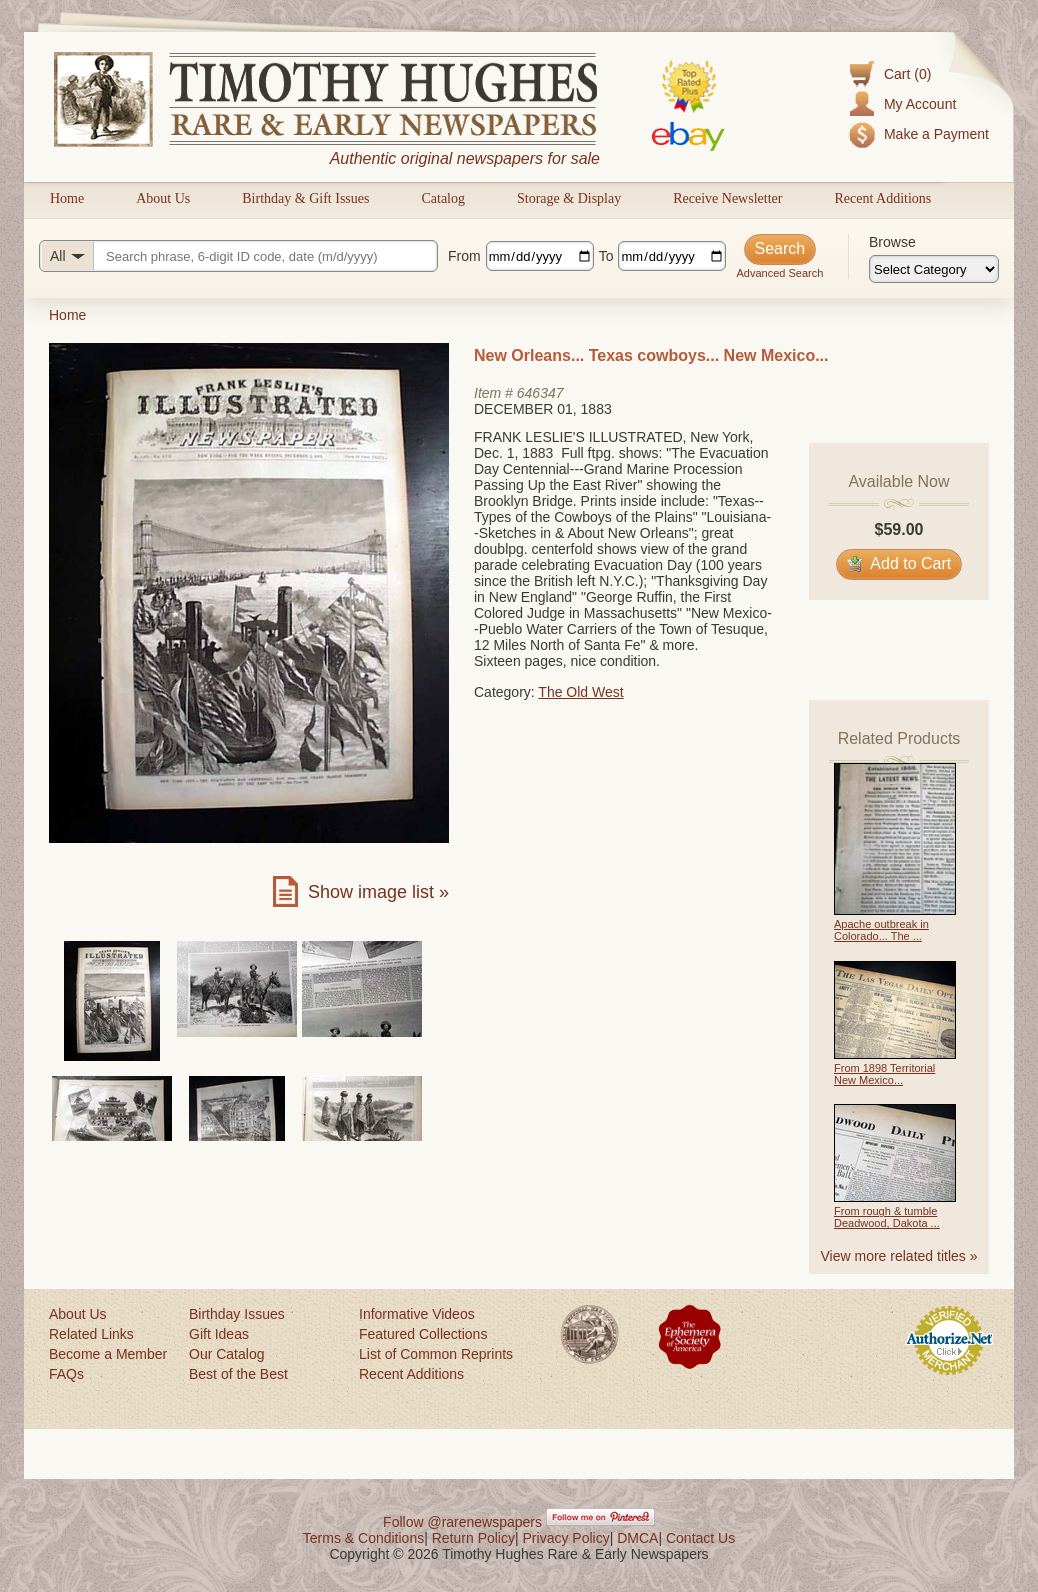 This screenshot has height=1592, width=1038. Describe the element at coordinates (899, 563) in the screenshot. I see `Add to Cart` at that location.